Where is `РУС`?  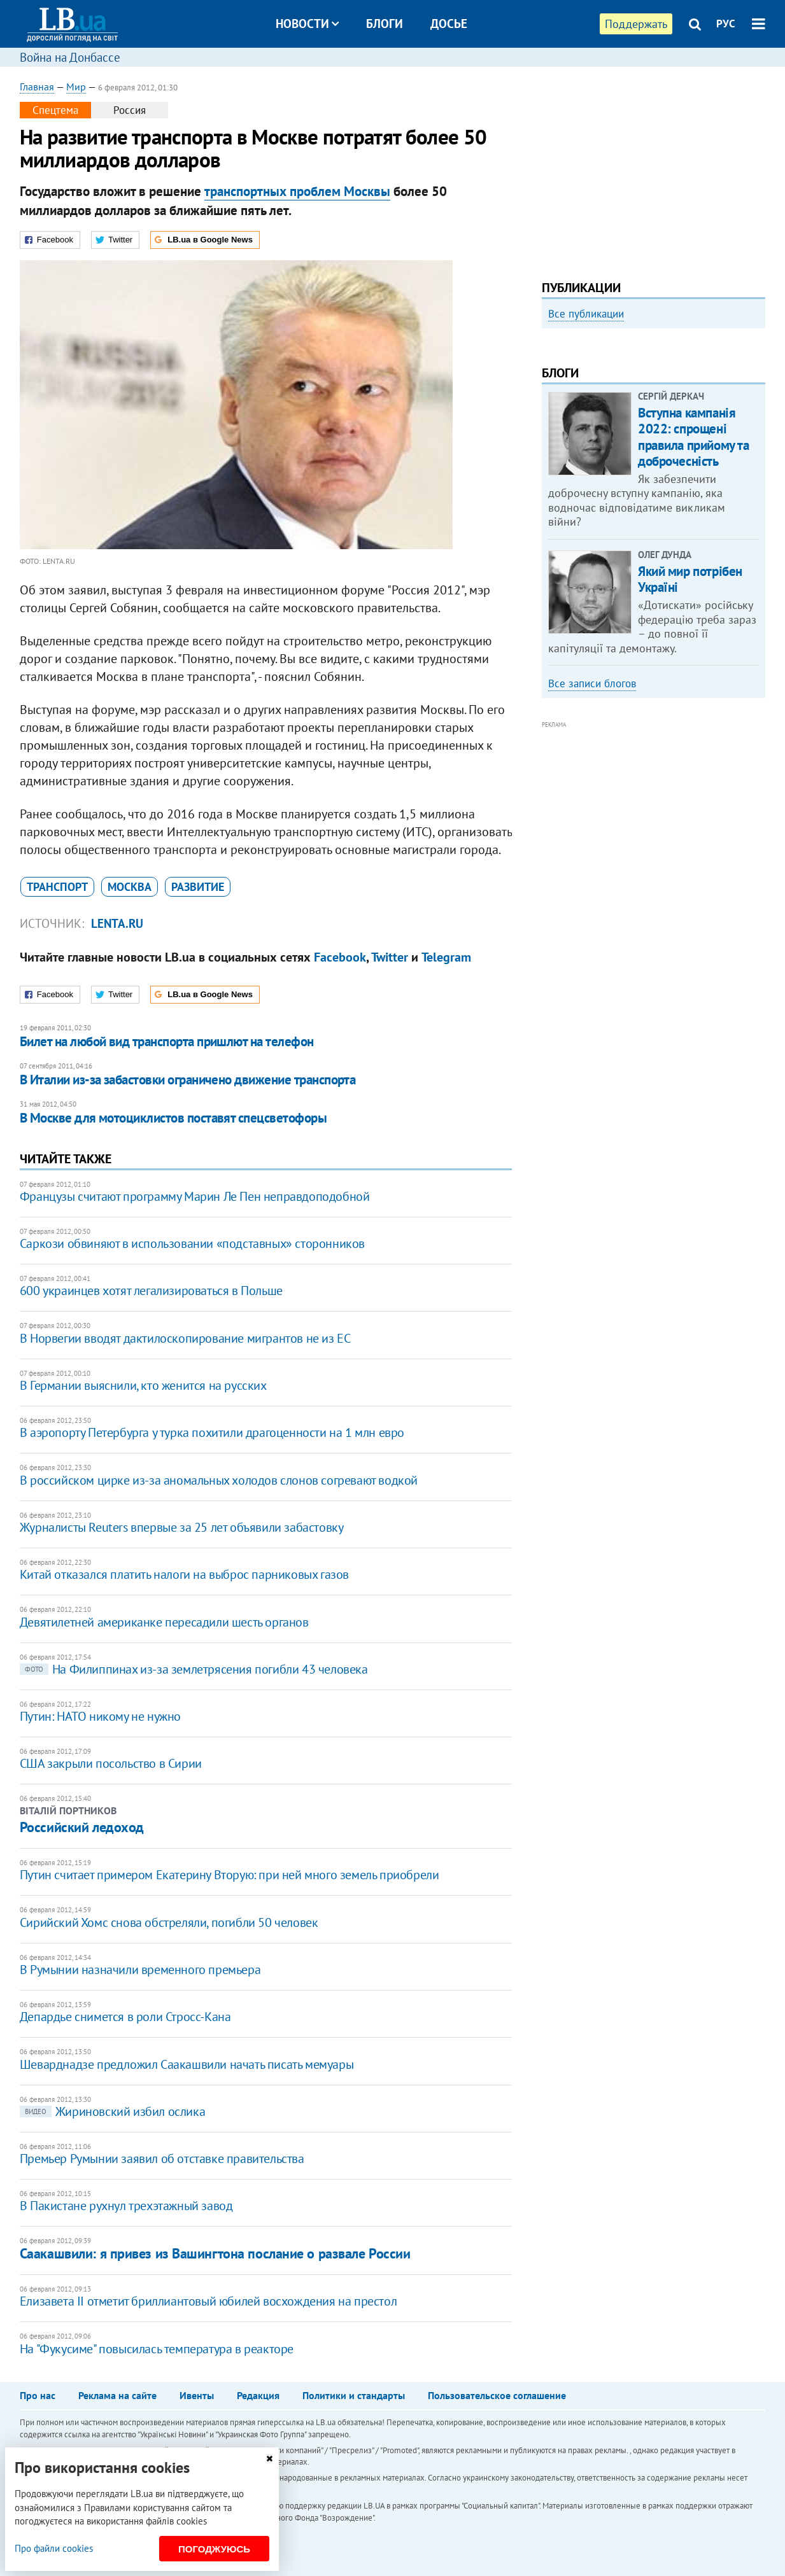 РУС is located at coordinates (725, 24).